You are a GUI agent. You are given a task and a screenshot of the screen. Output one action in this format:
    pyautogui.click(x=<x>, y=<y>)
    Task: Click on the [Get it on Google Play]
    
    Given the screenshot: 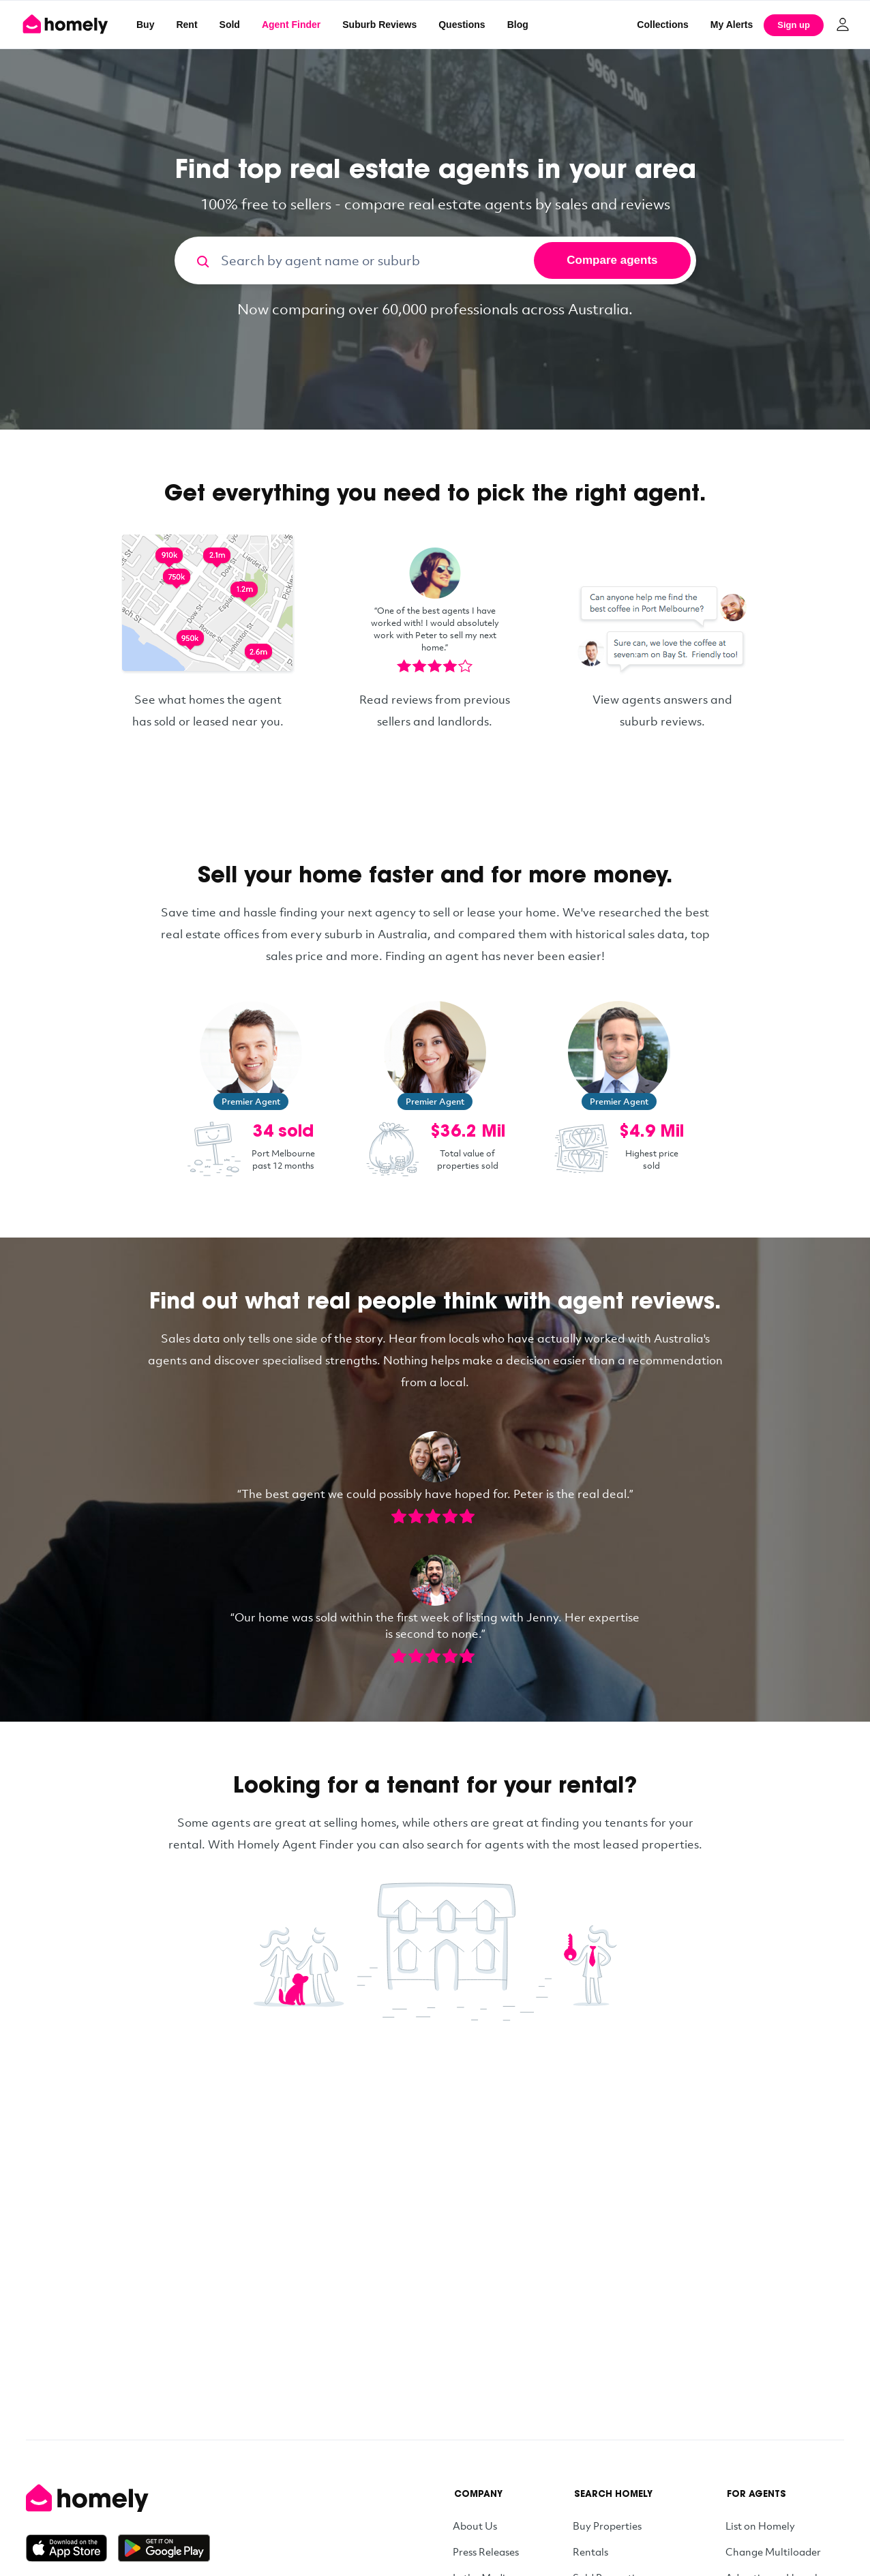 What is the action you would take?
    pyautogui.click(x=164, y=2548)
    